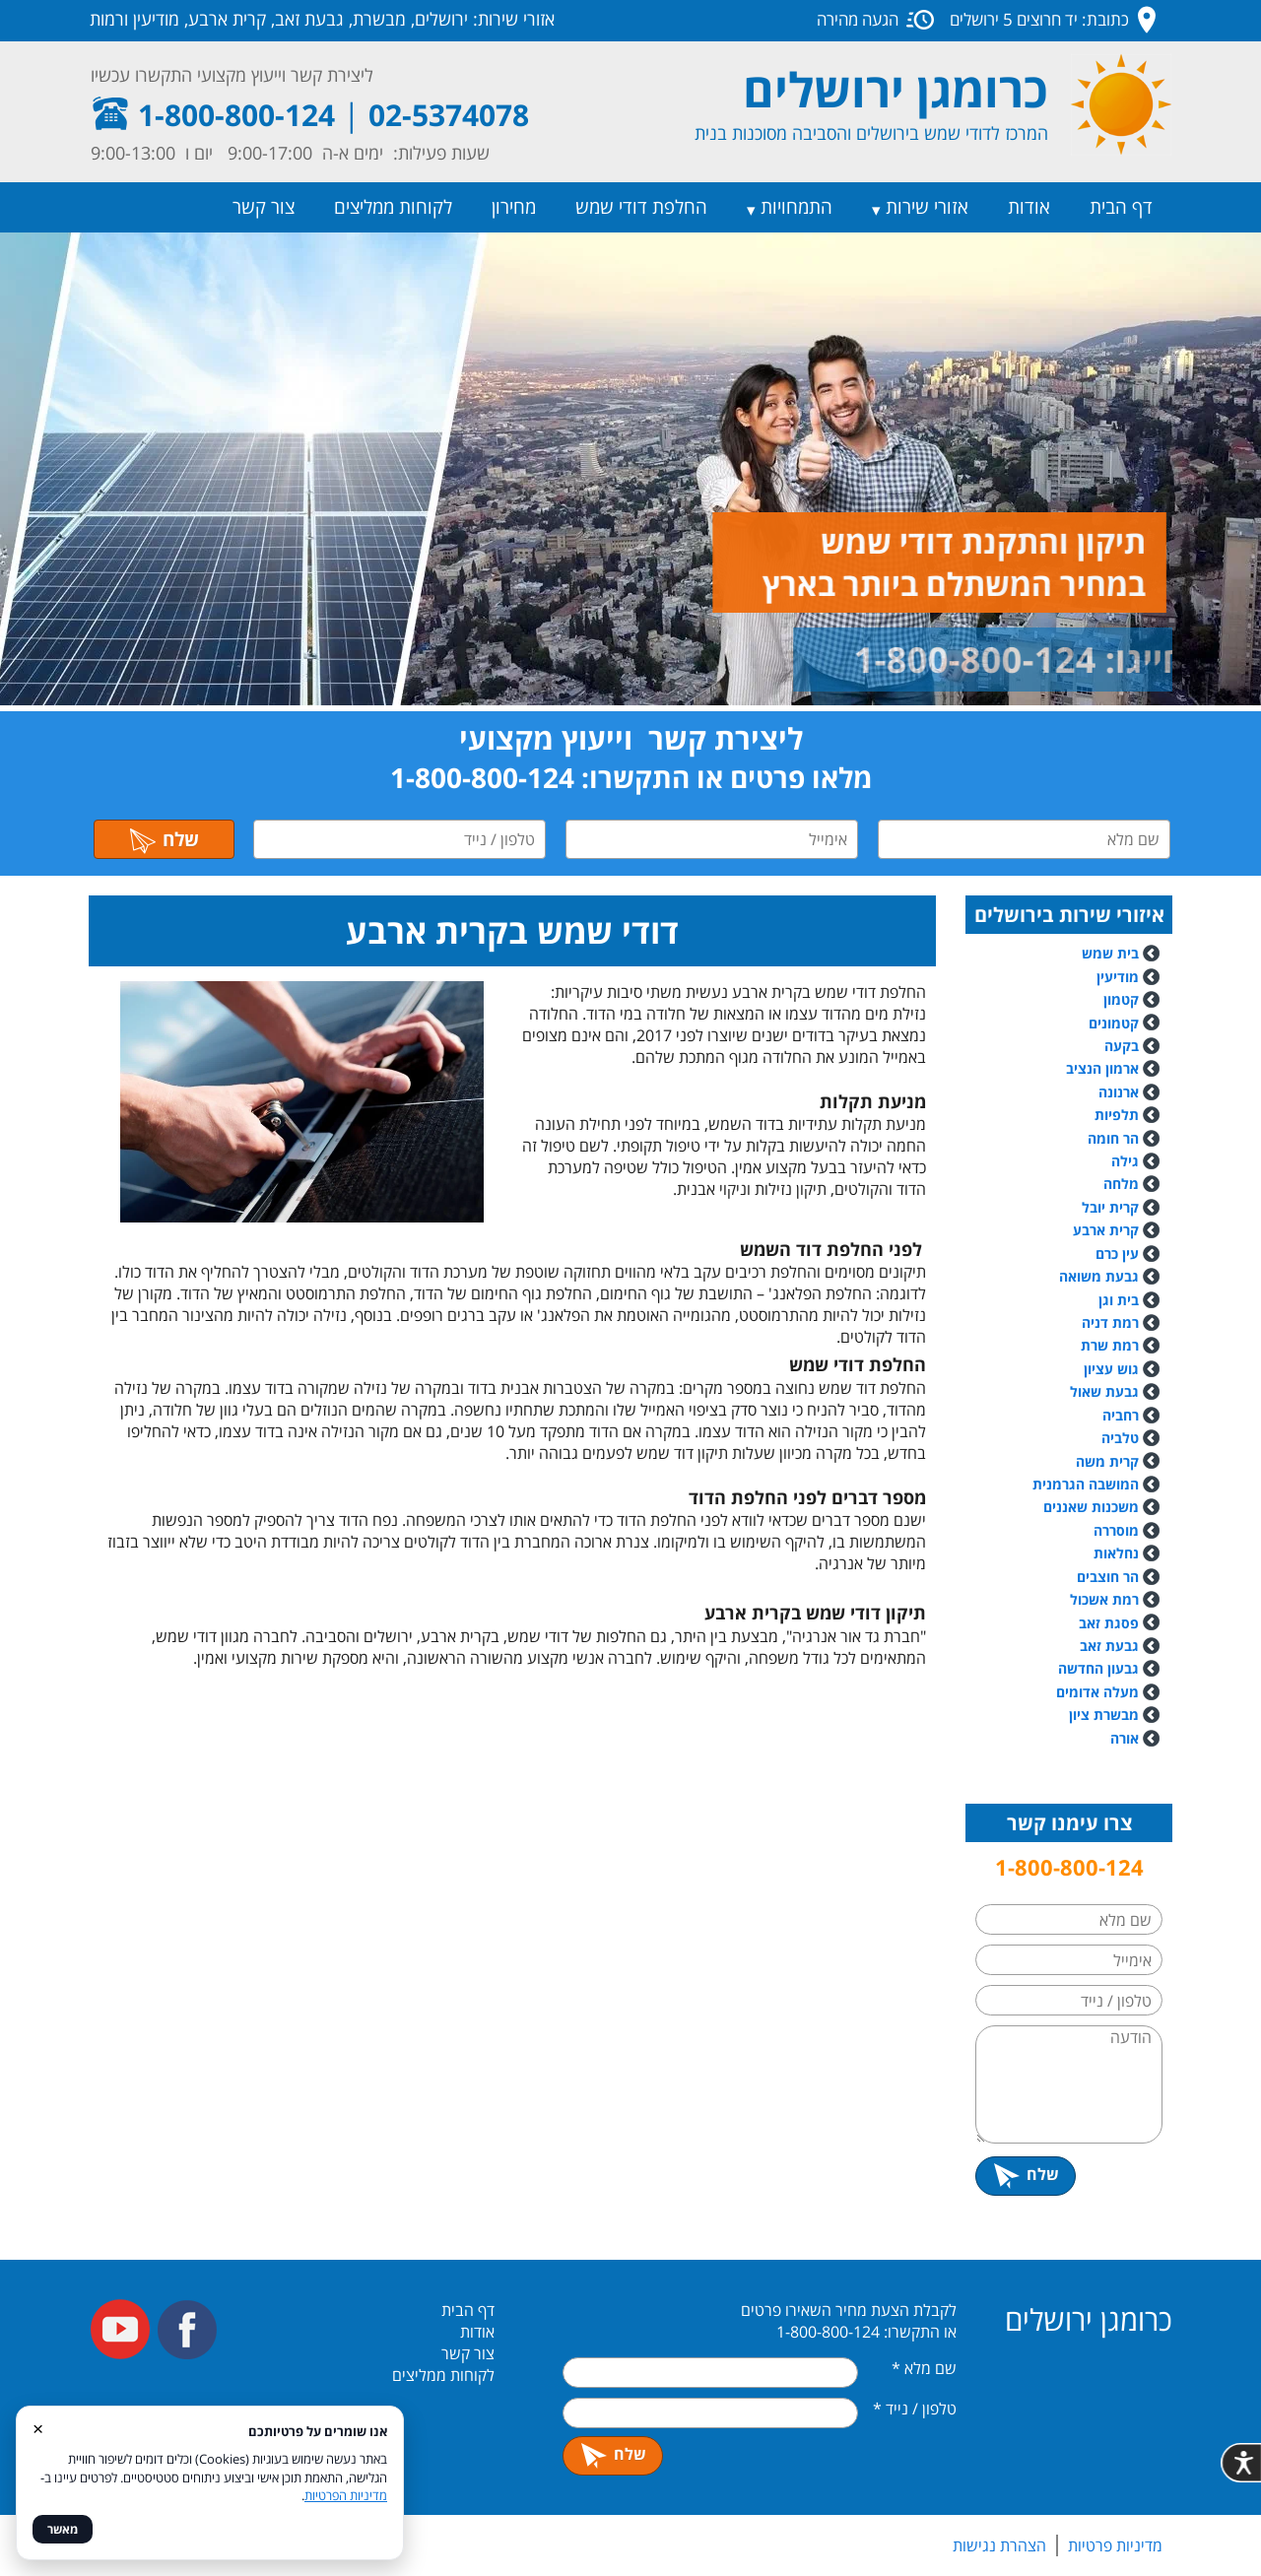 The width and height of the screenshot is (1261, 2576). I want to click on קרית יובל, so click(1110, 1207).